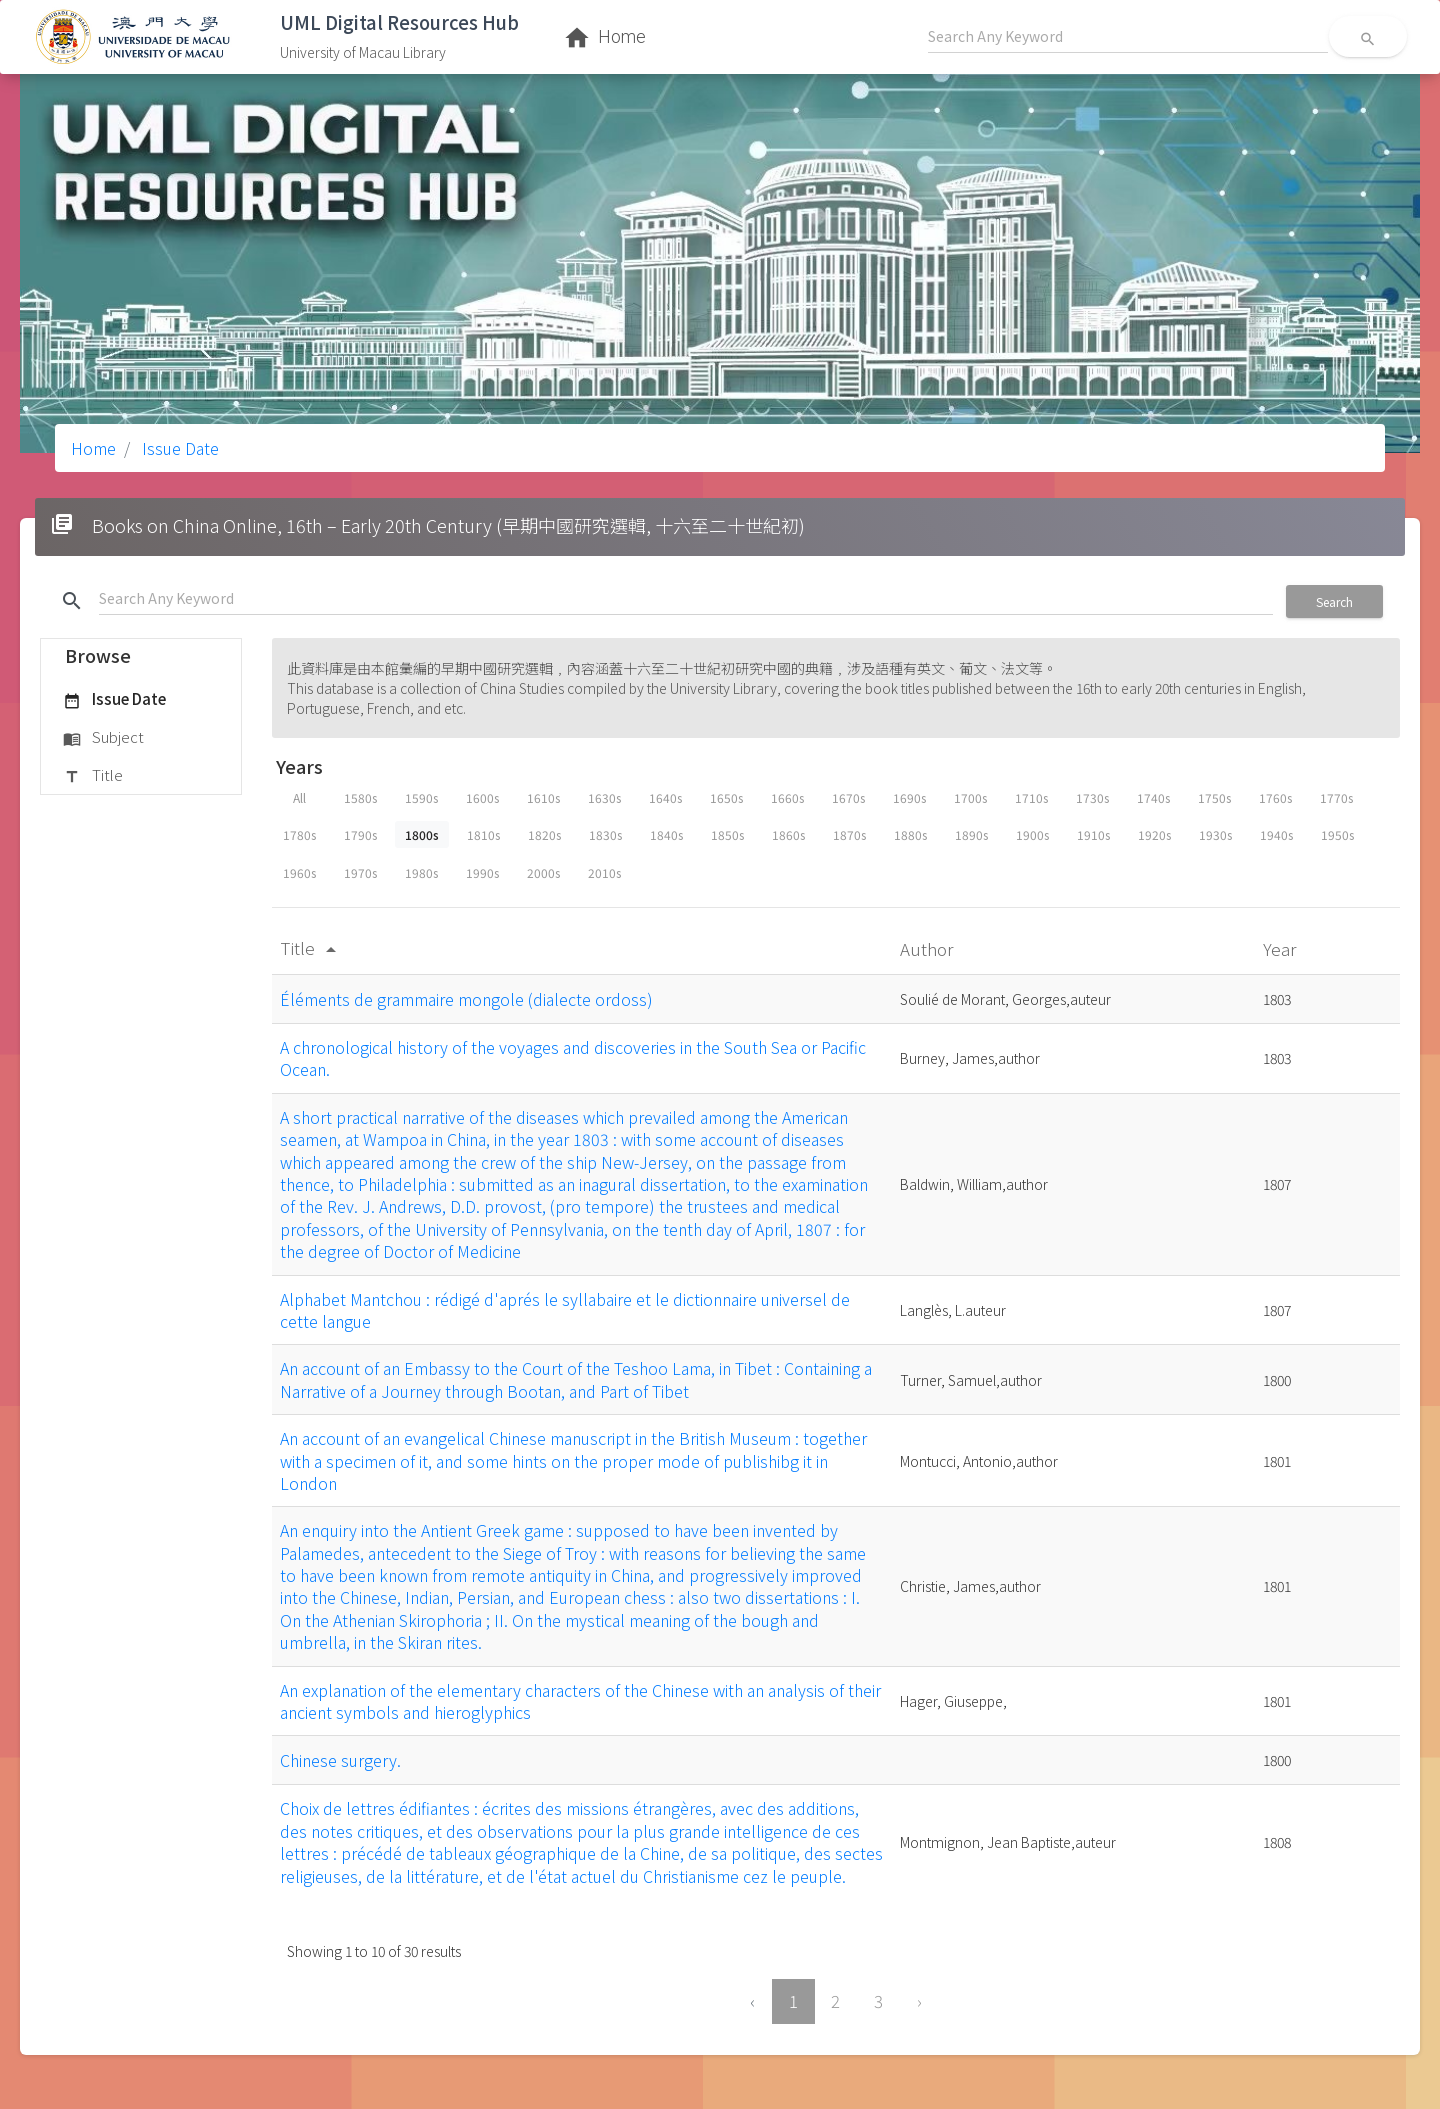  What do you see at coordinates (482, 872) in the screenshot?
I see `1990s` at bounding box center [482, 872].